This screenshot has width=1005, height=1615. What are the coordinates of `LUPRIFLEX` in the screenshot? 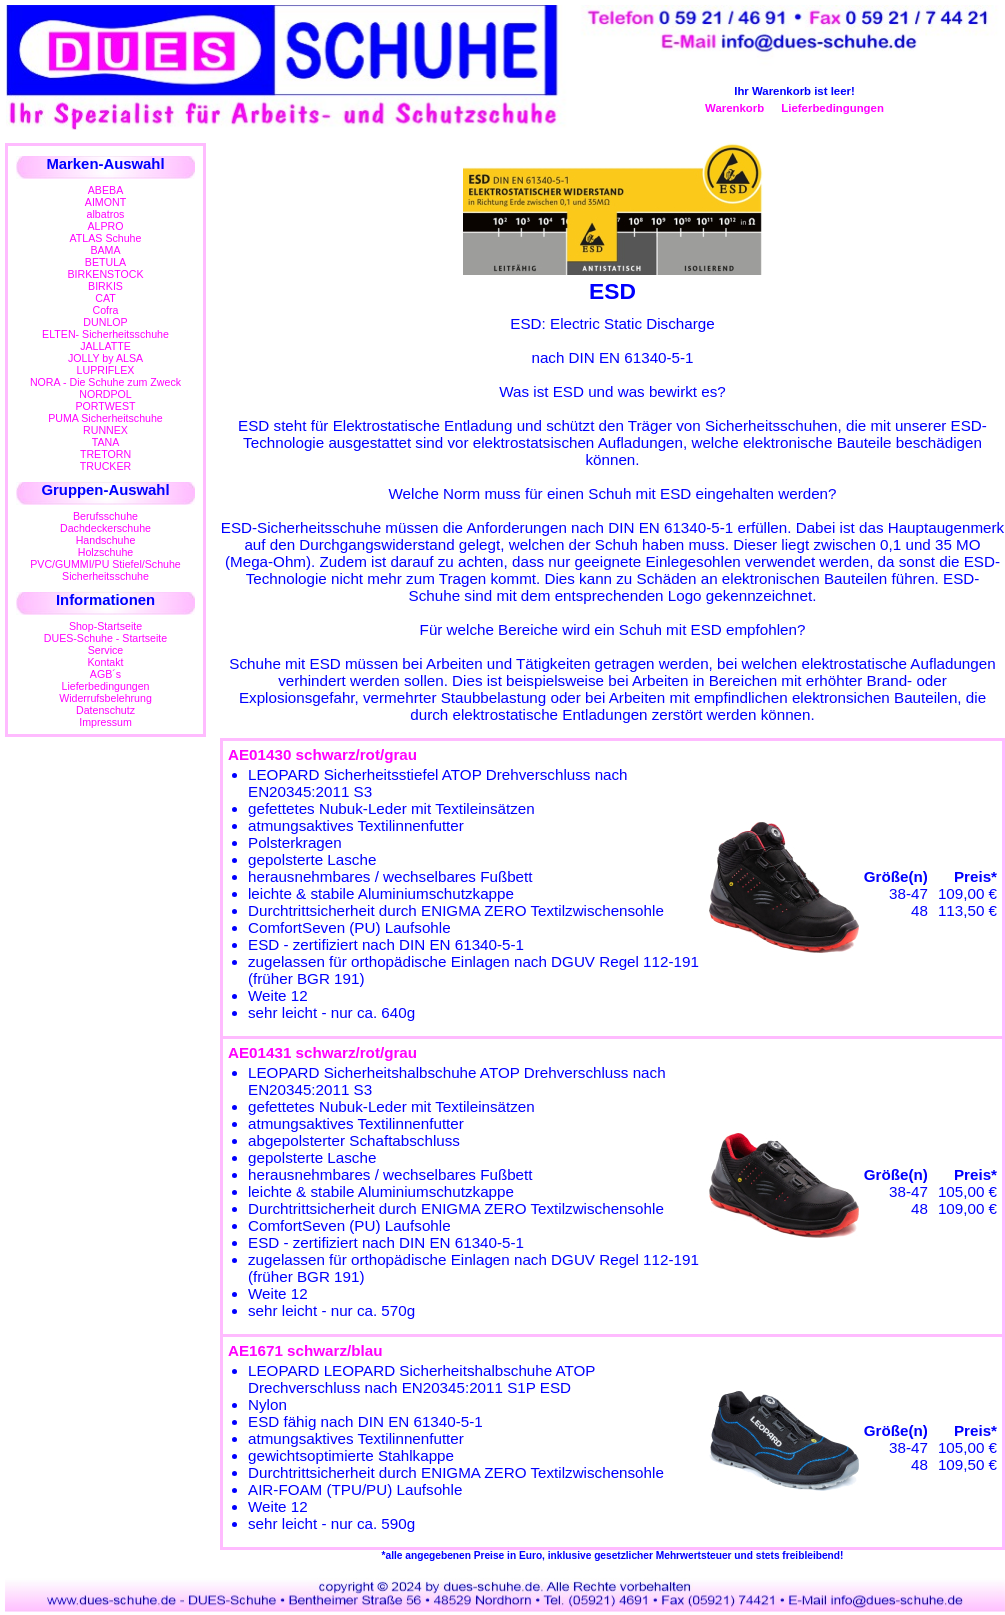 It's located at (106, 370).